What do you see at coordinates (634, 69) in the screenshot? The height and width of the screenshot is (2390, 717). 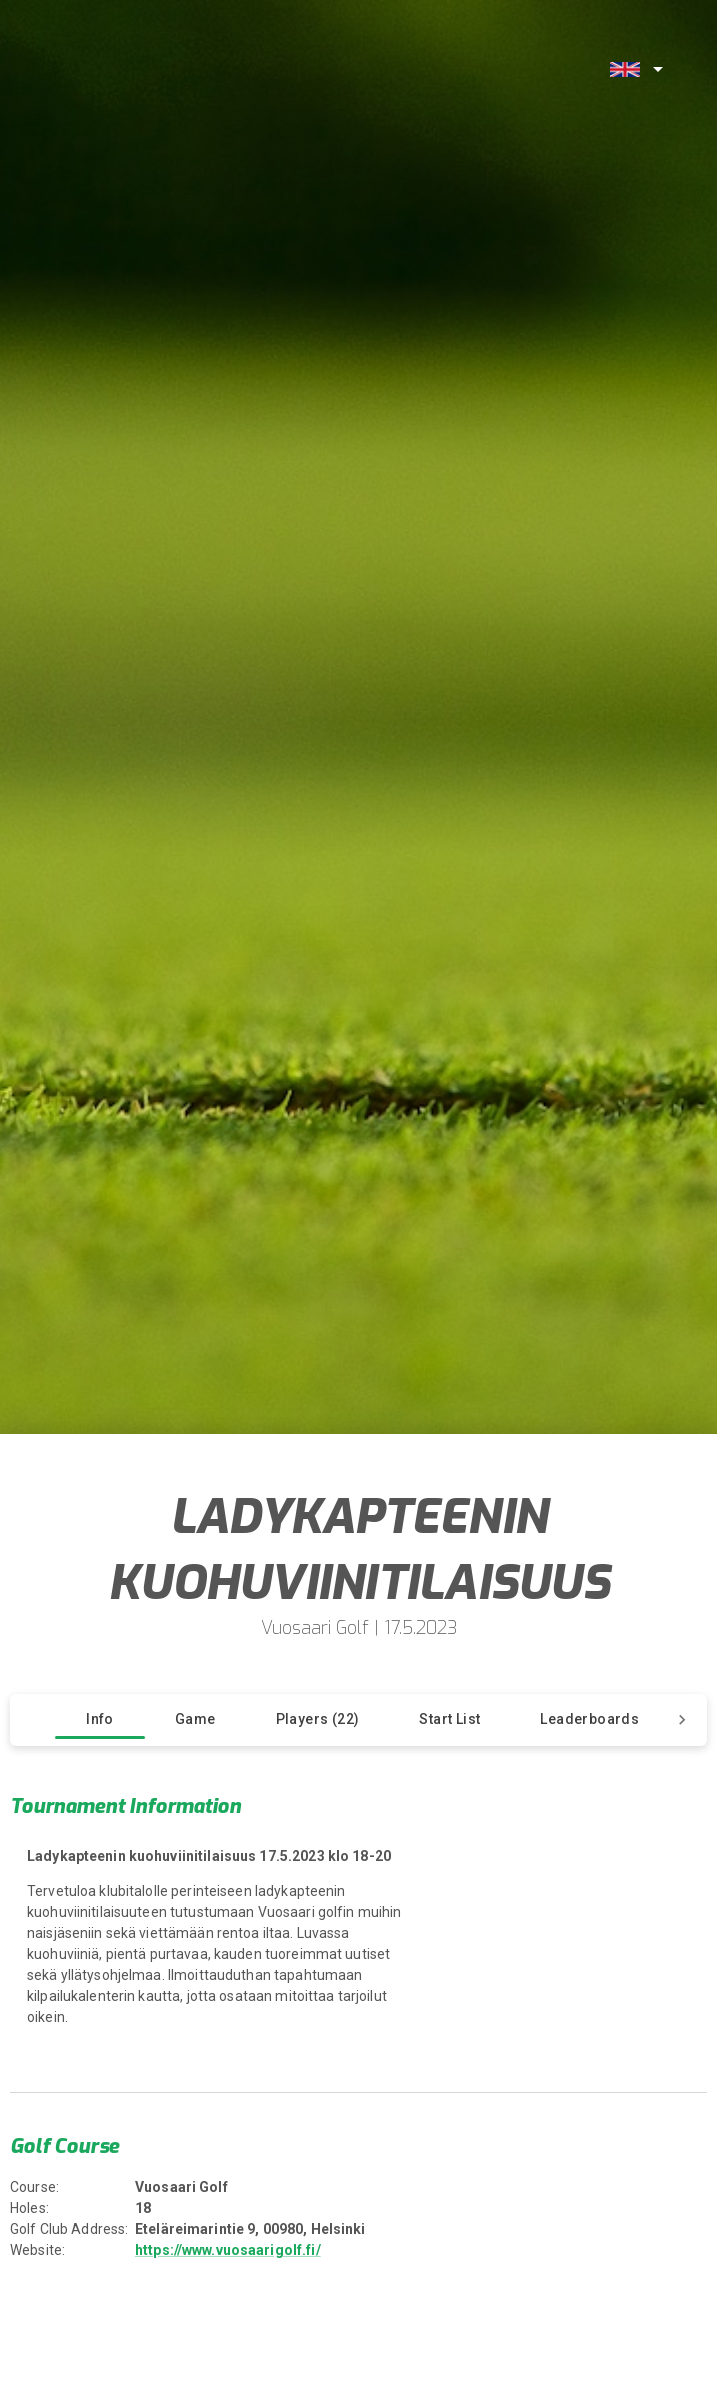 I see `[combobox]` at bounding box center [634, 69].